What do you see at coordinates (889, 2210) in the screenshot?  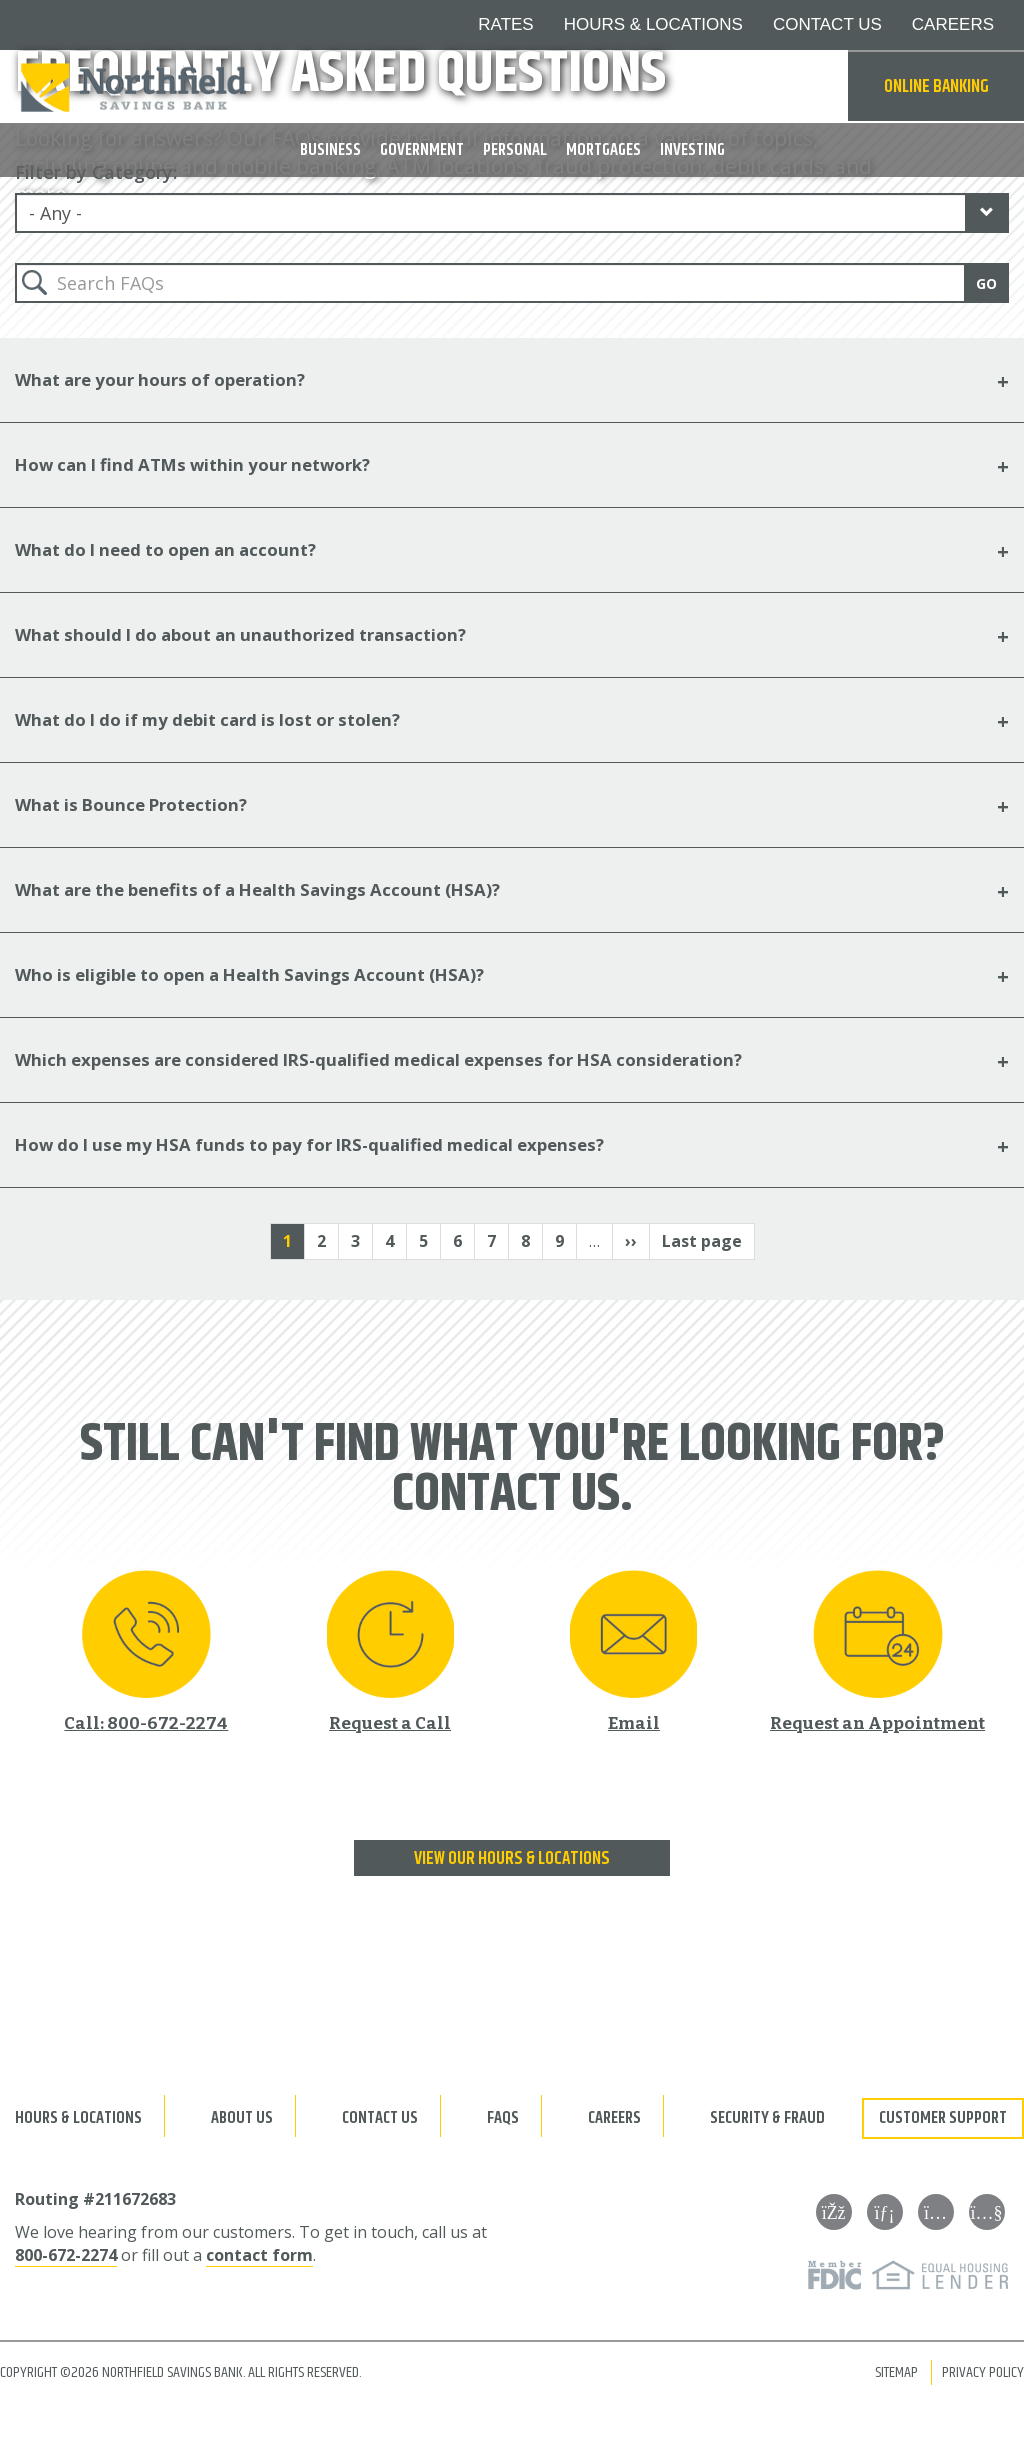 I see `[LinkedIn]` at bounding box center [889, 2210].